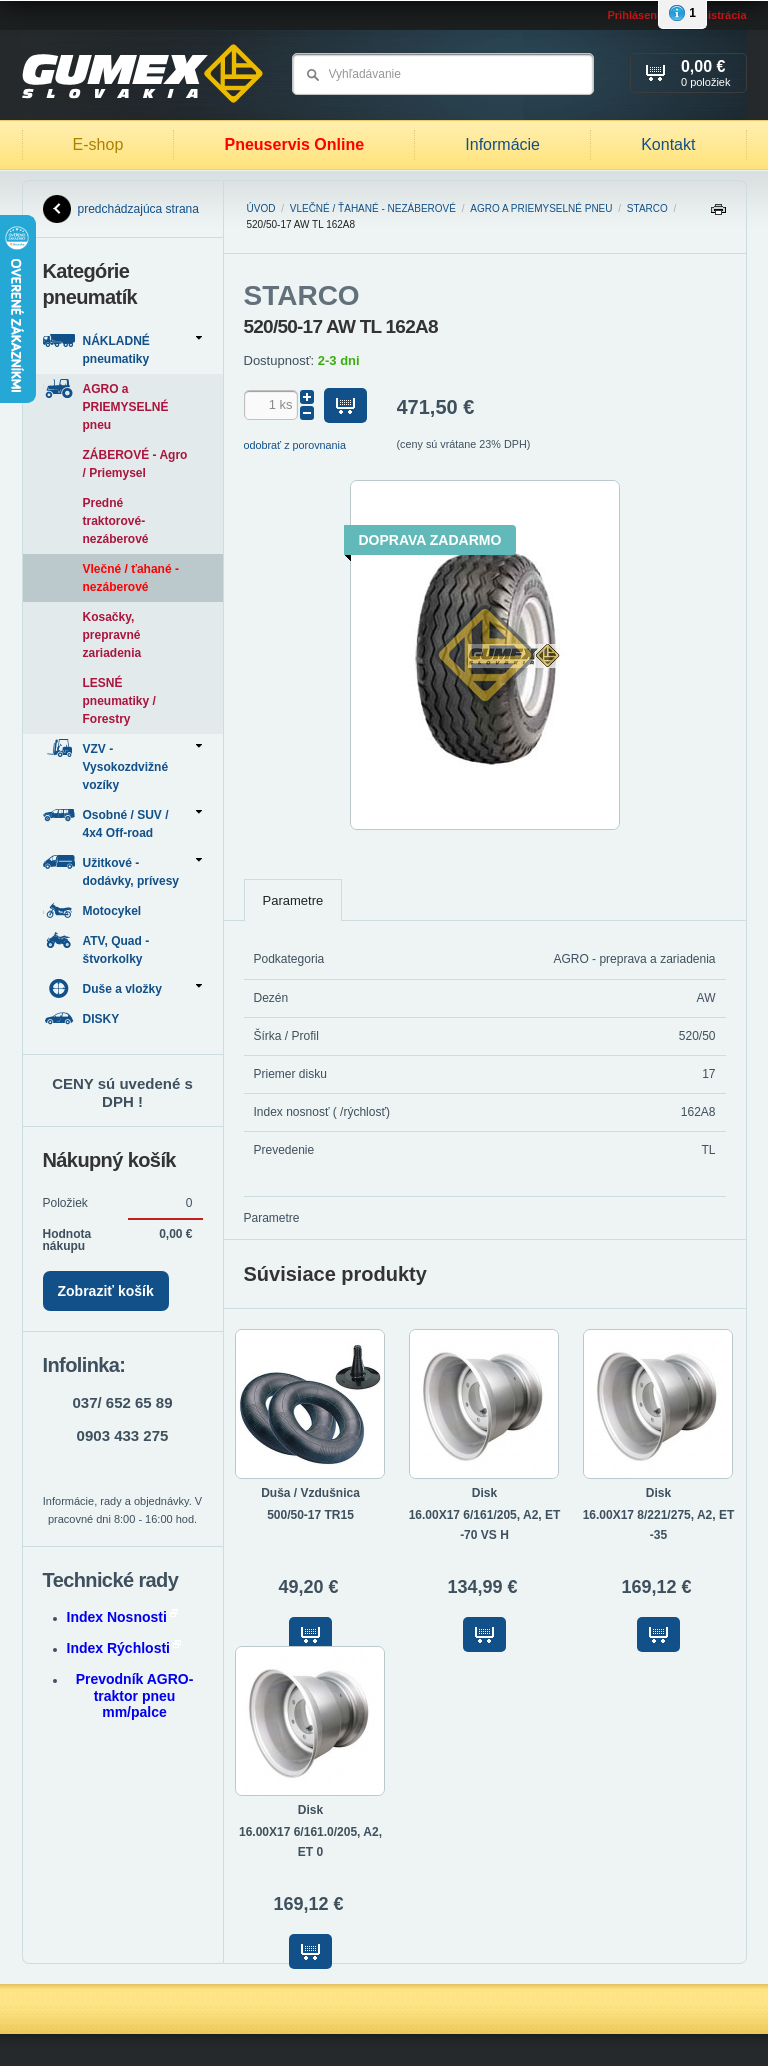 The image size is (768, 2066). What do you see at coordinates (135, 1696) in the screenshot?
I see `Prevodník AGRO-traktor pneu mm/palce` at bounding box center [135, 1696].